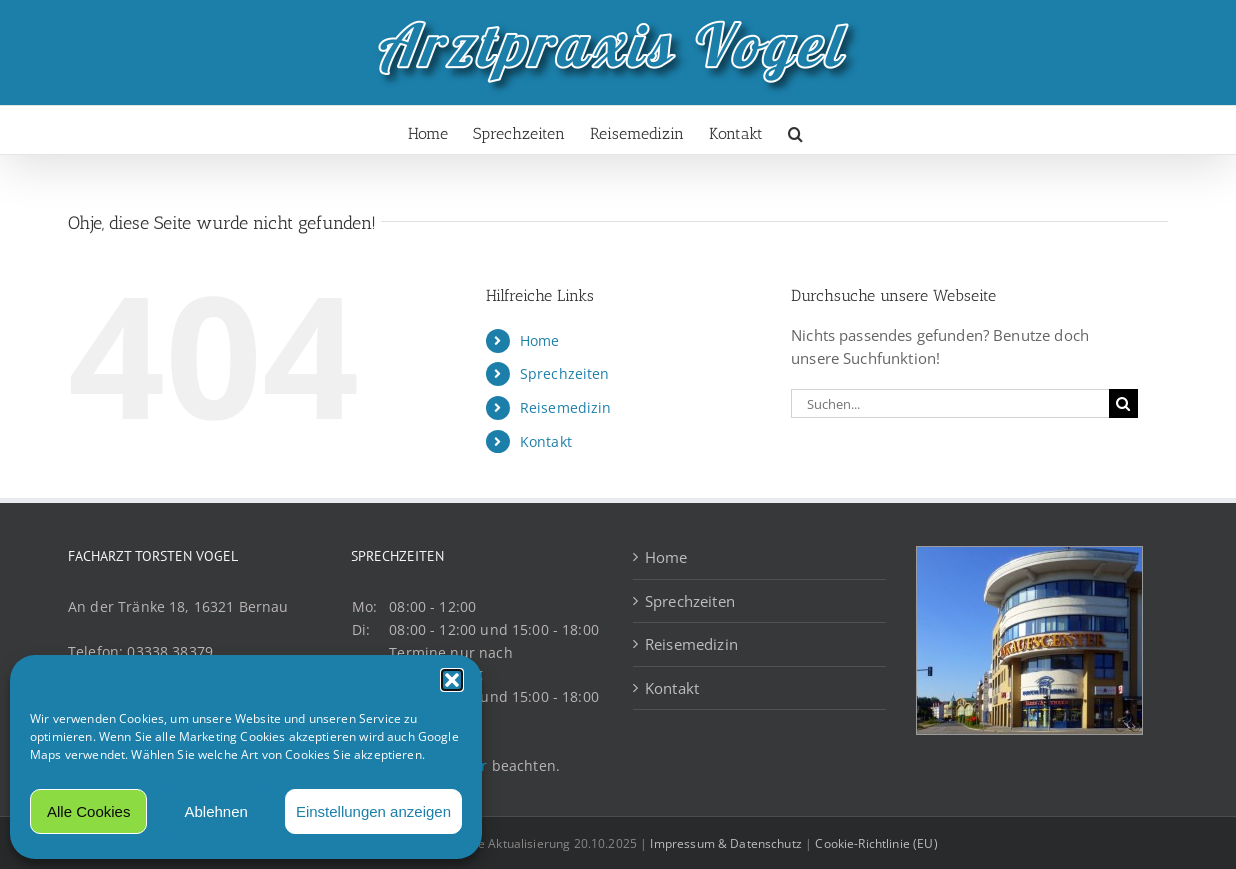  What do you see at coordinates (565, 373) in the screenshot?
I see `Sprechzeiten` at bounding box center [565, 373].